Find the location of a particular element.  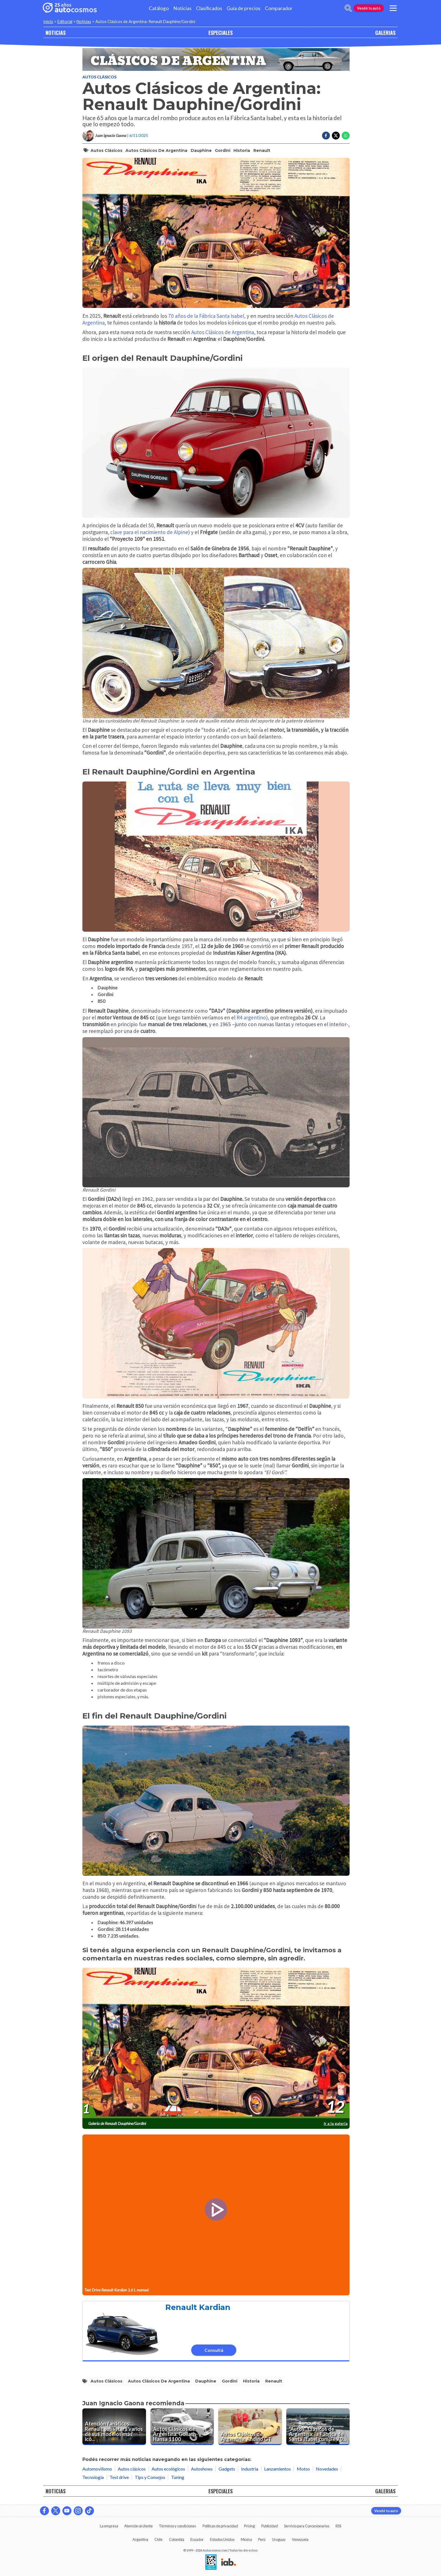

Autoshows is located at coordinates (202, 2468).